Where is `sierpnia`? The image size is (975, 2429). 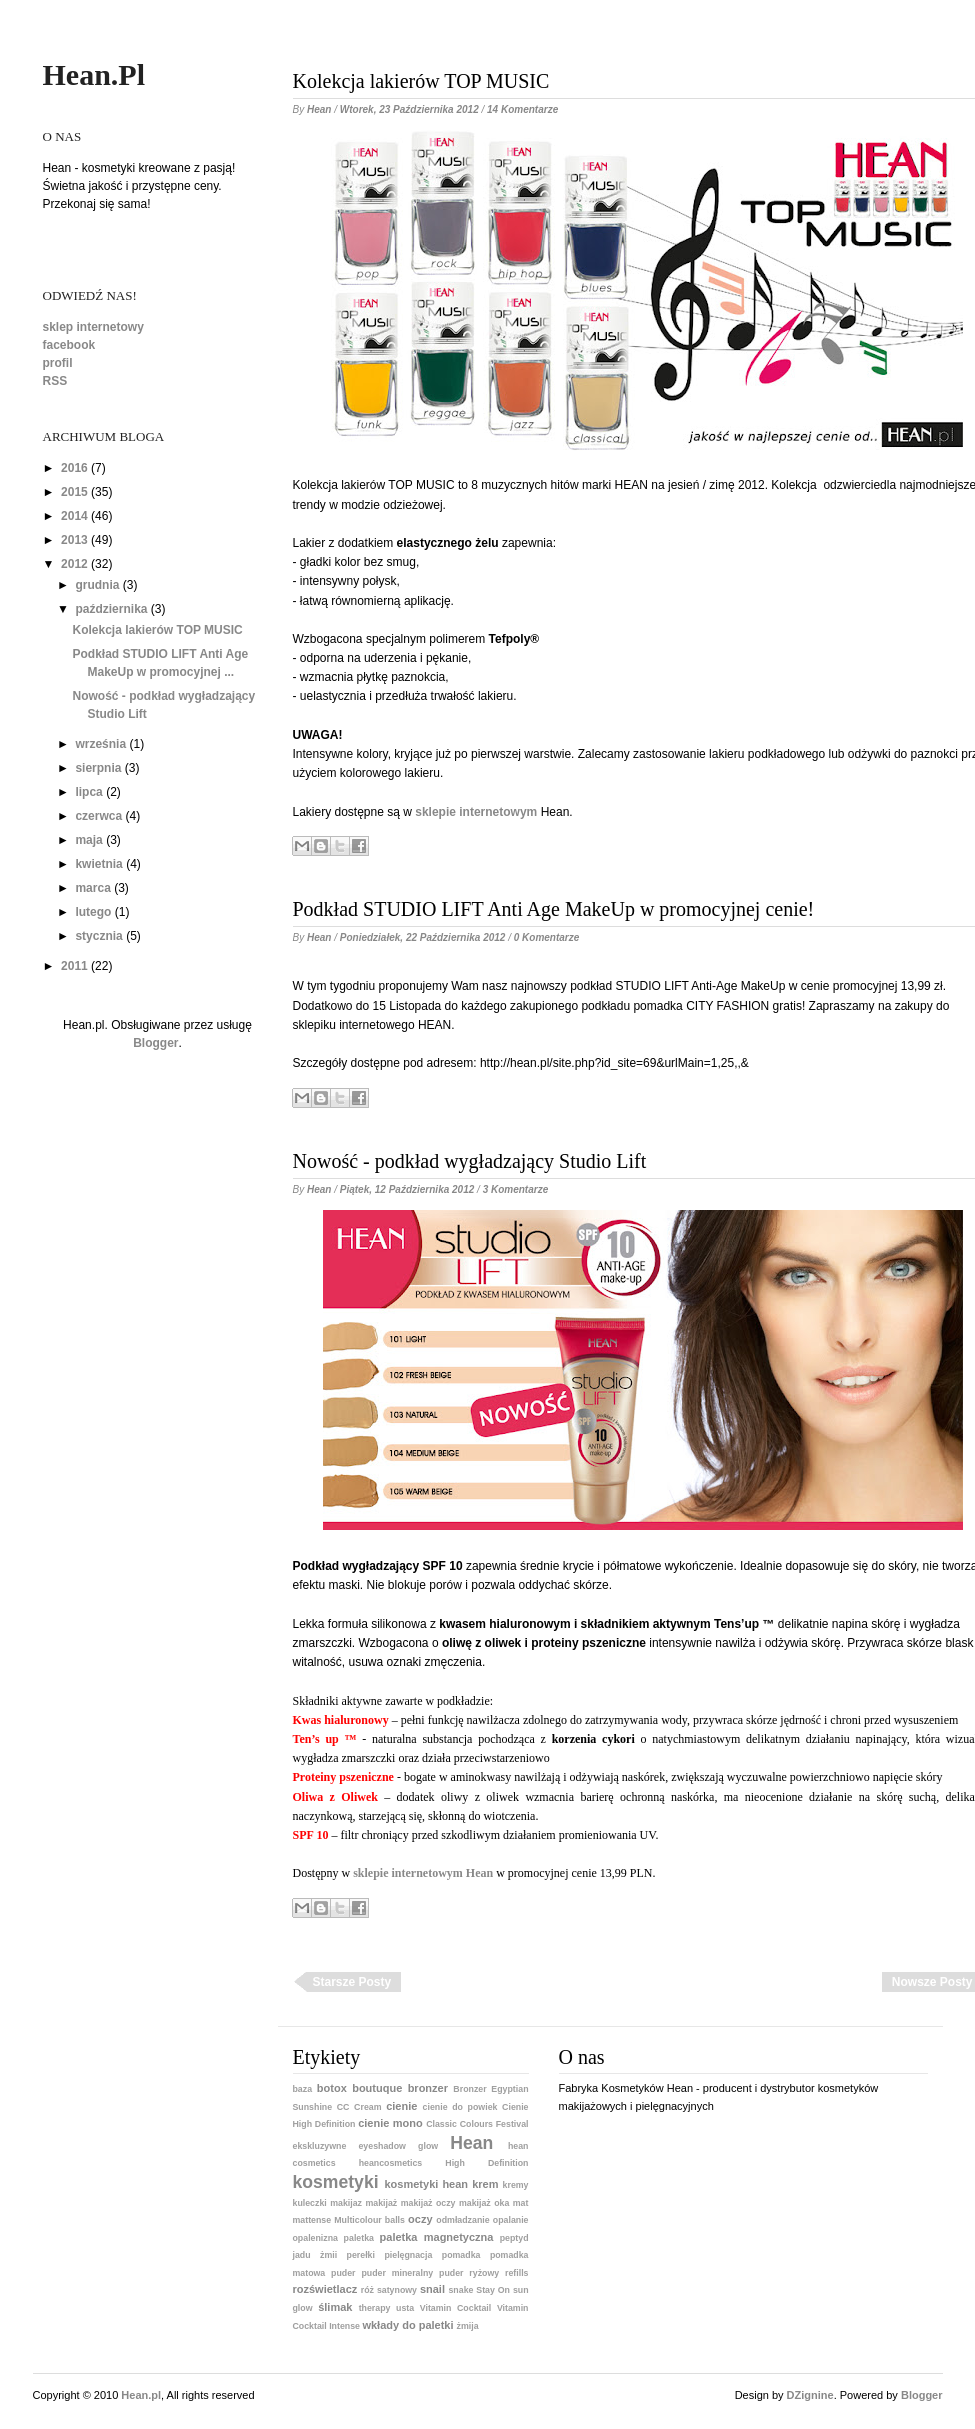 sierpnia is located at coordinates (98, 768).